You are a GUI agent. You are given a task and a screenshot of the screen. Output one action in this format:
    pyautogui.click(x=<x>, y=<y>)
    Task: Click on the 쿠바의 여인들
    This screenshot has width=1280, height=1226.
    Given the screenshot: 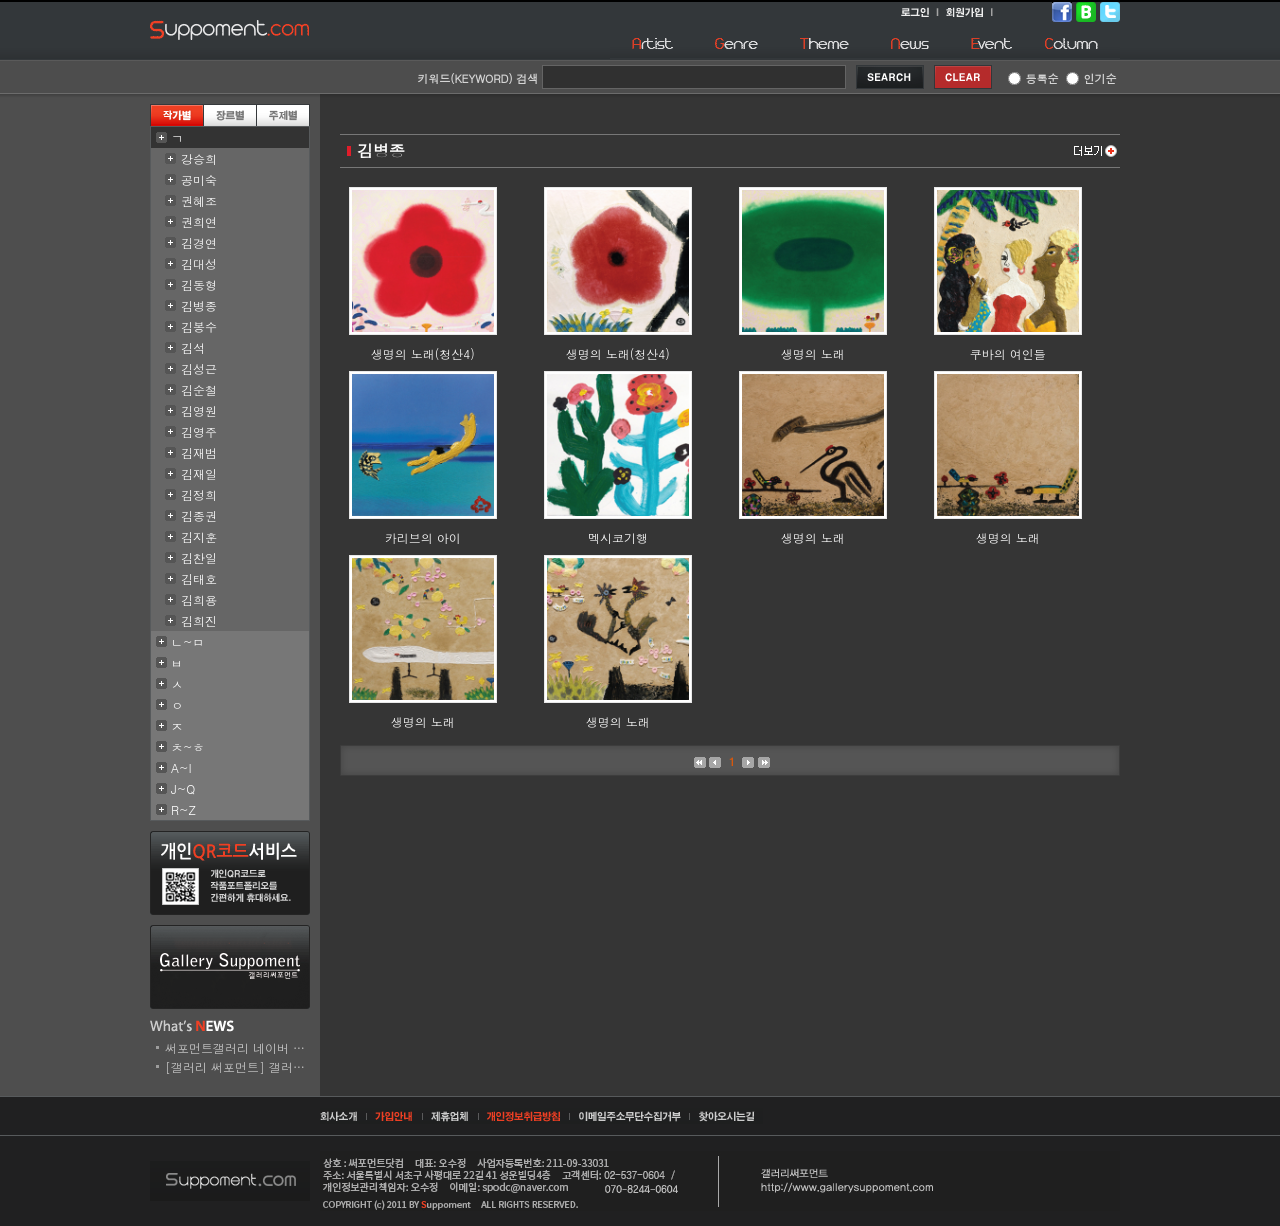 What is the action you would take?
    pyautogui.click(x=1008, y=353)
    